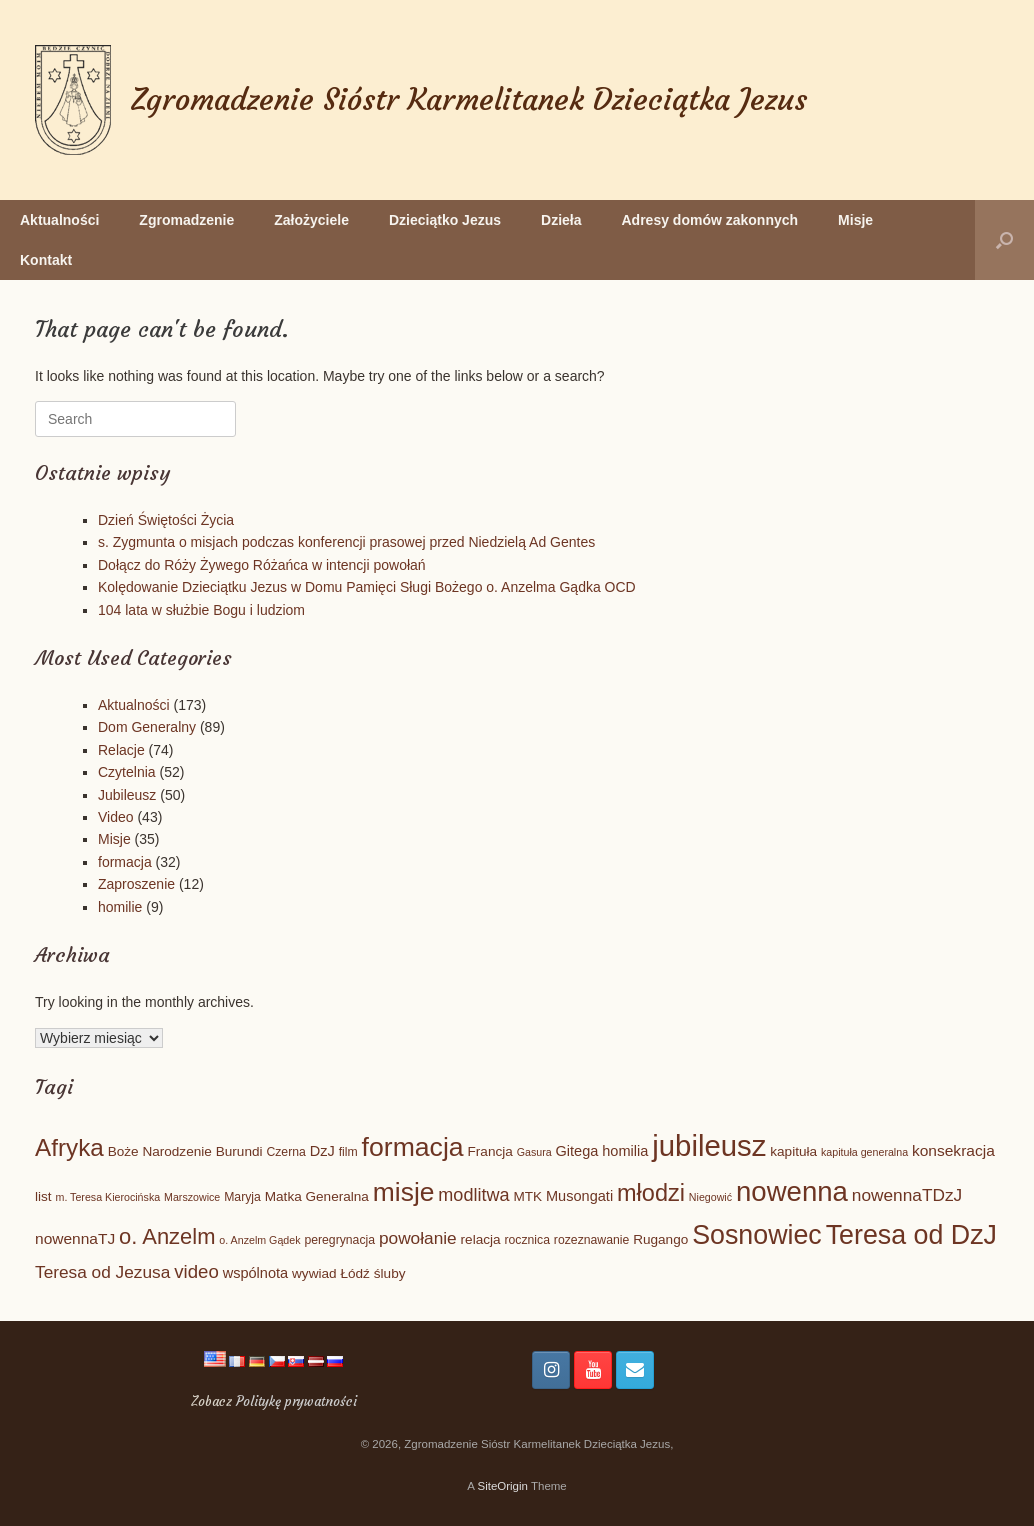  What do you see at coordinates (1004, 240) in the screenshot?
I see `[button]` at bounding box center [1004, 240].